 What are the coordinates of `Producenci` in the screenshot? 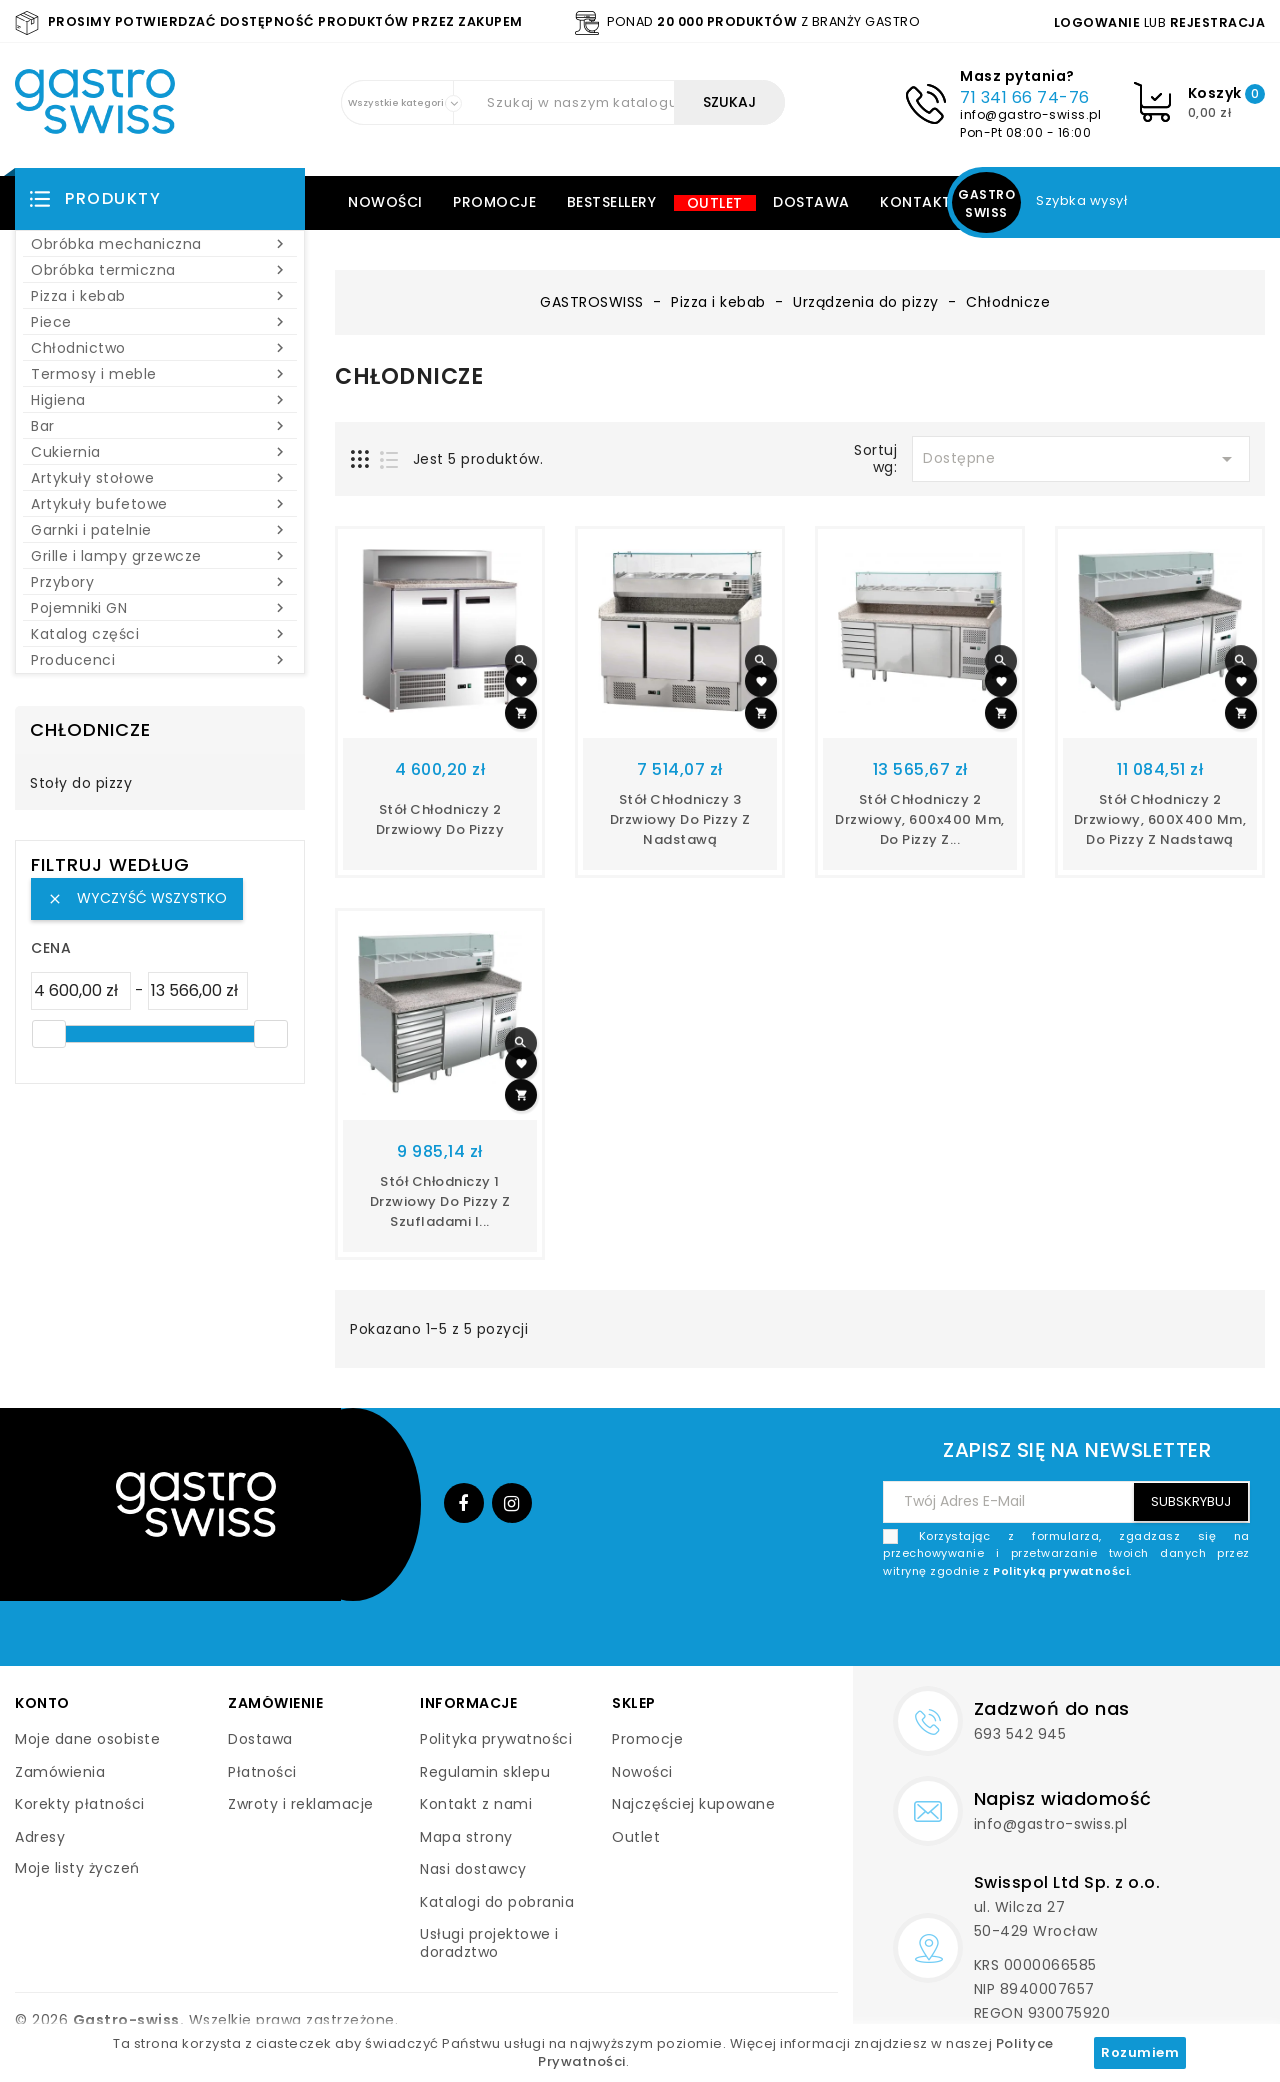 It's located at (160, 660).